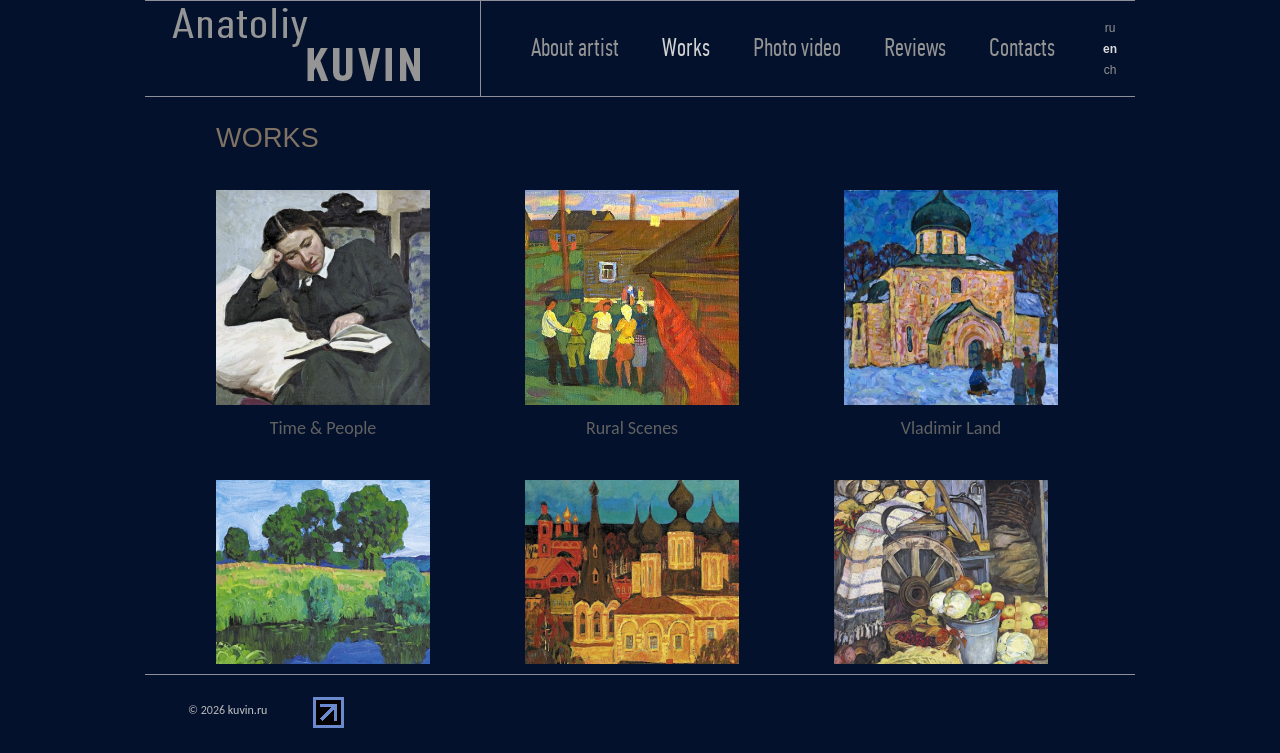  Describe the element at coordinates (686, 48) in the screenshot. I see `Works` at that location.